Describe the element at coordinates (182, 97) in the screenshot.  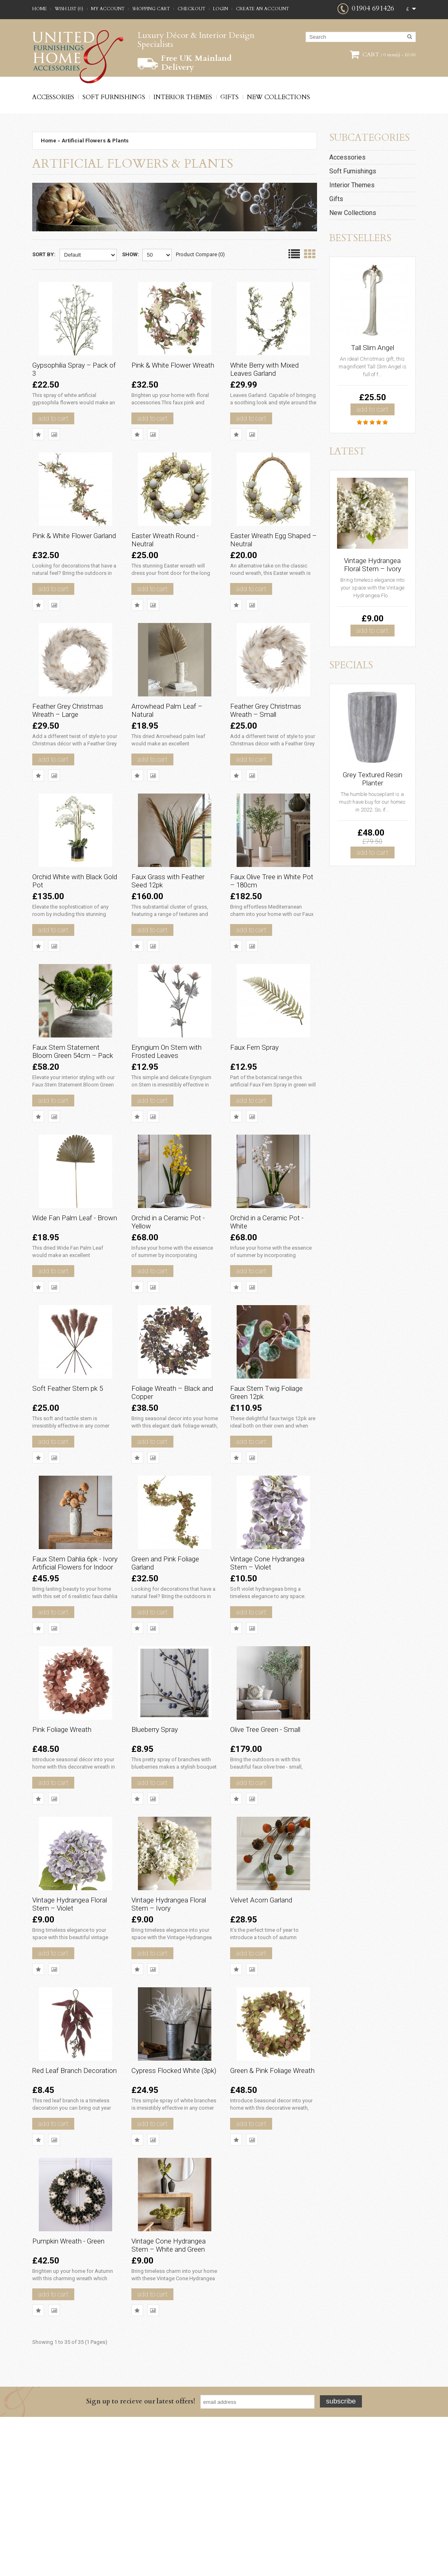
I see `Interior Themes` at that location.